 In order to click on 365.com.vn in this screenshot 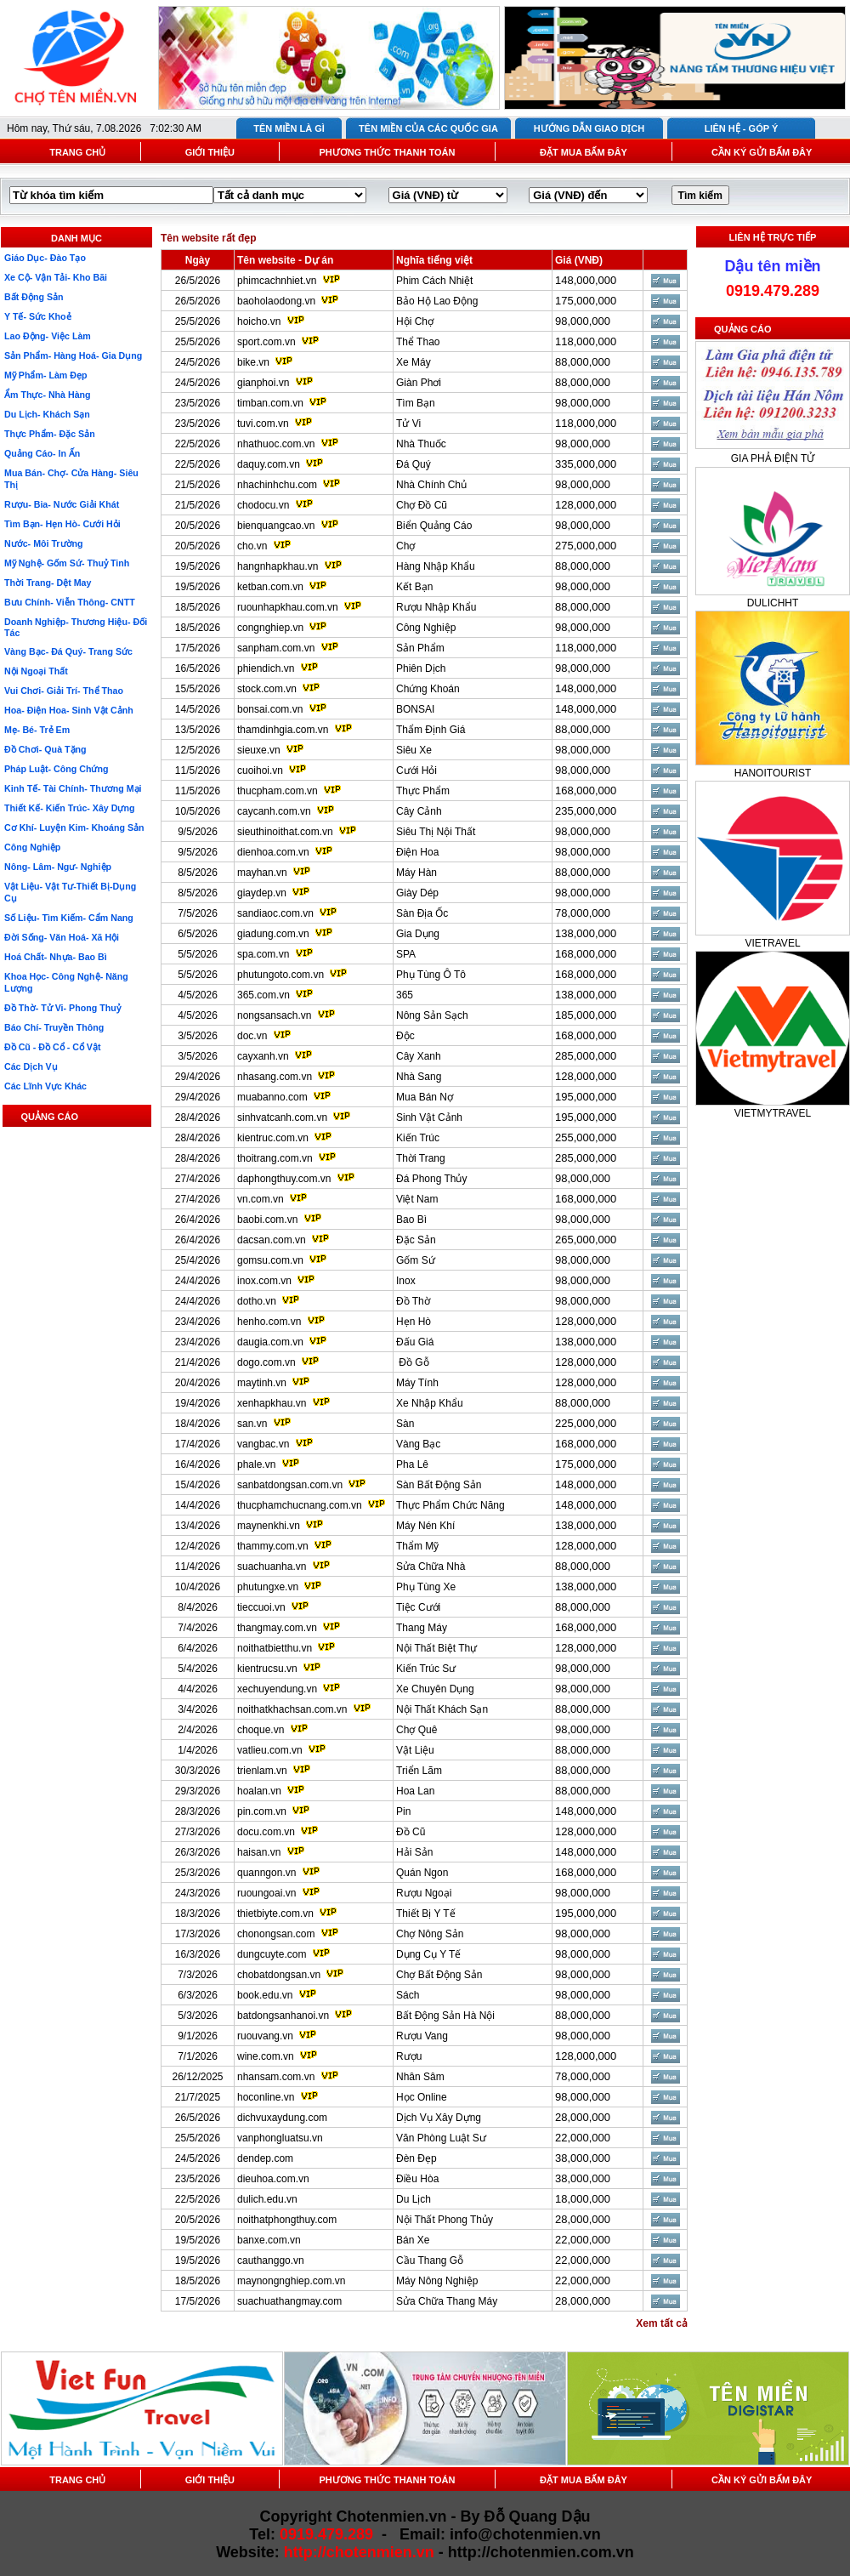, I will do `click(263, 995)`.